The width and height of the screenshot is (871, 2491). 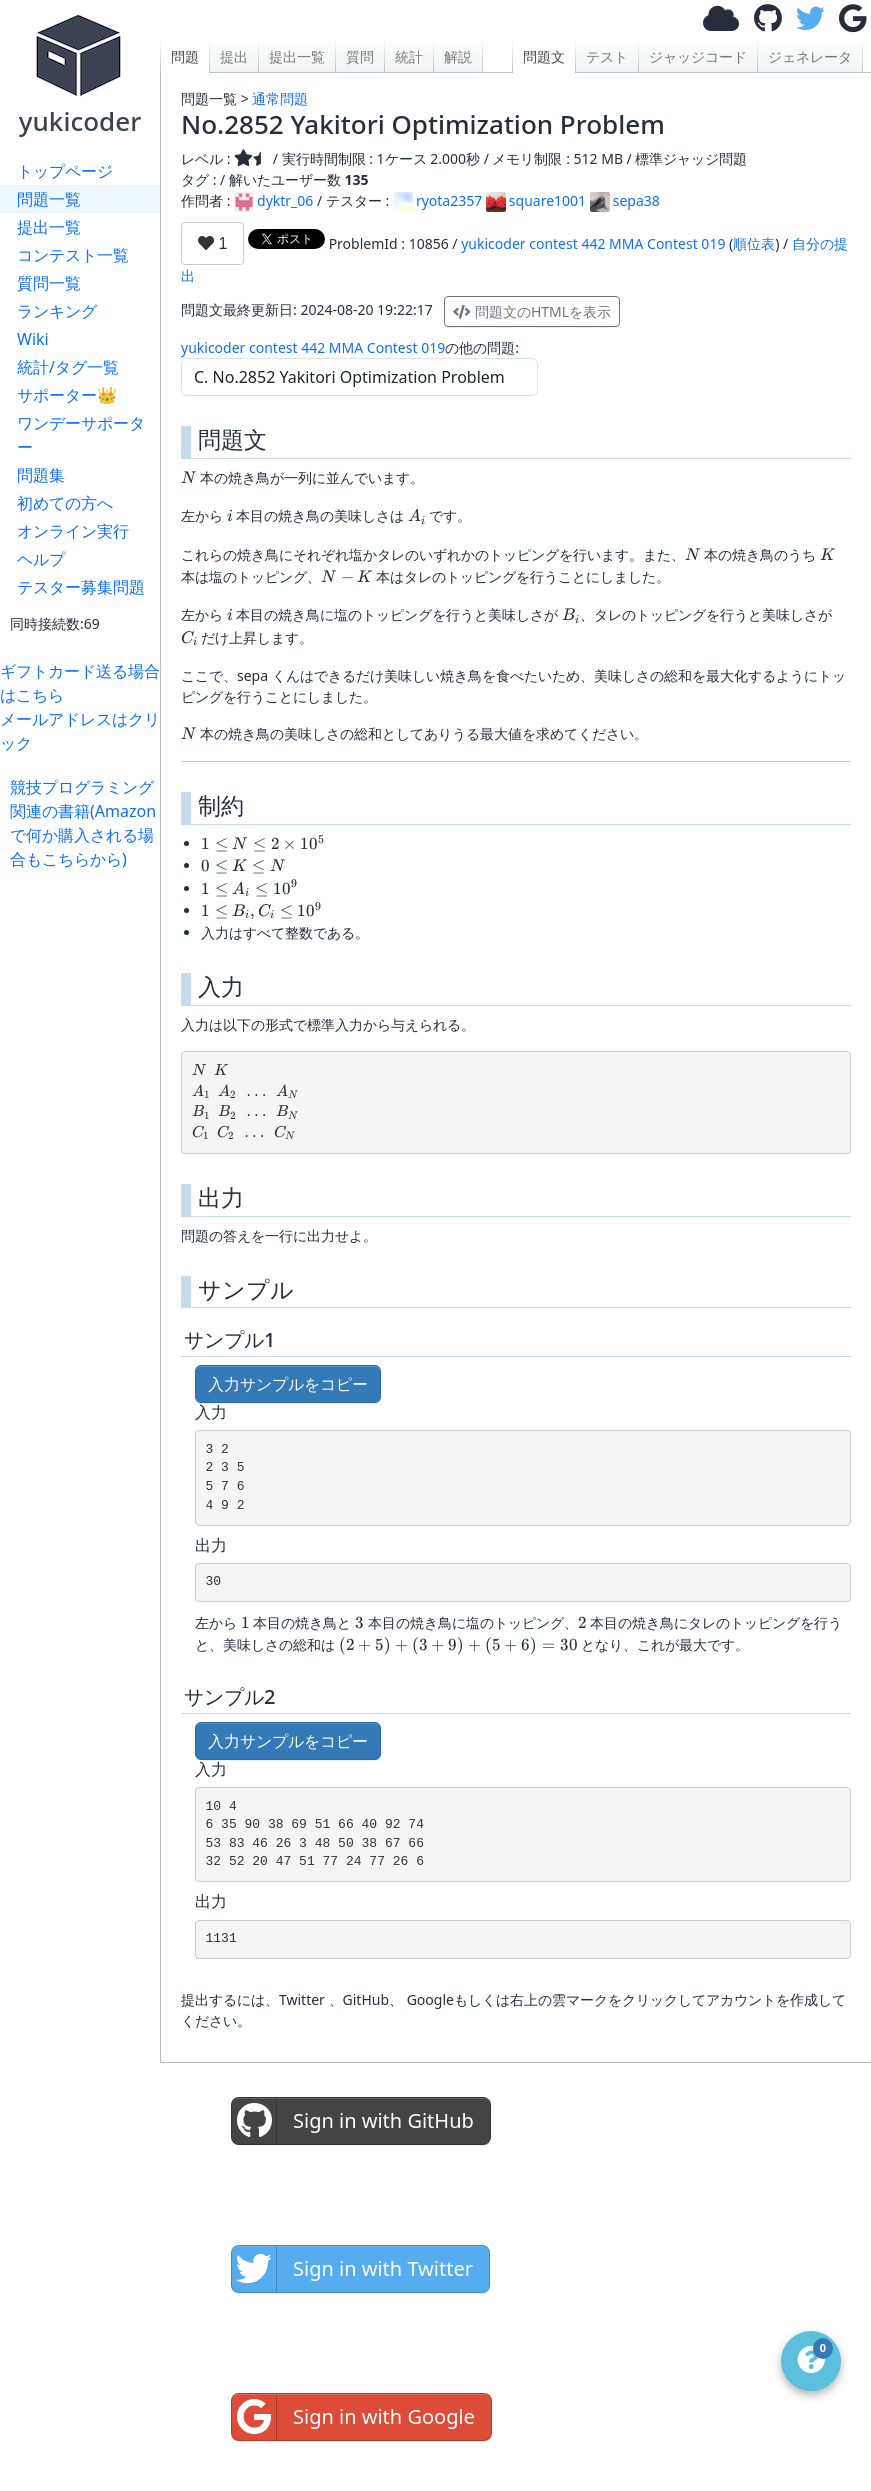 What do you see at coordinates (280, 98) in the screenshot?
I see `通常問題` at bounding box center [280, 98].